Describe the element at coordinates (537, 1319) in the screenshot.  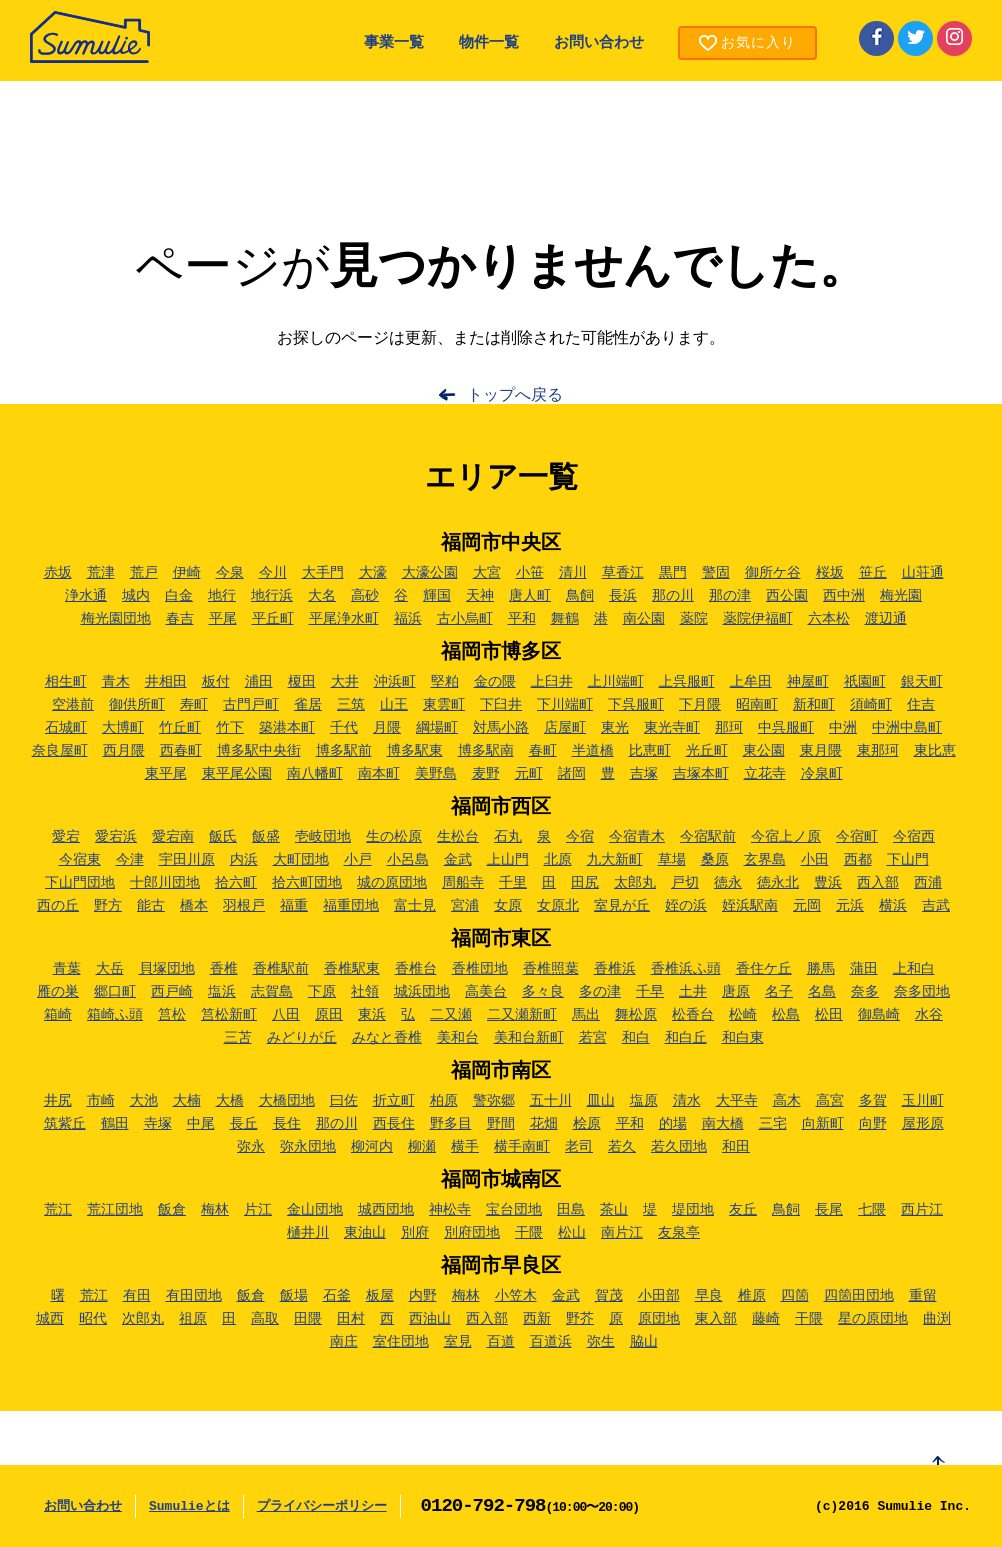
I see `西新` at that location.